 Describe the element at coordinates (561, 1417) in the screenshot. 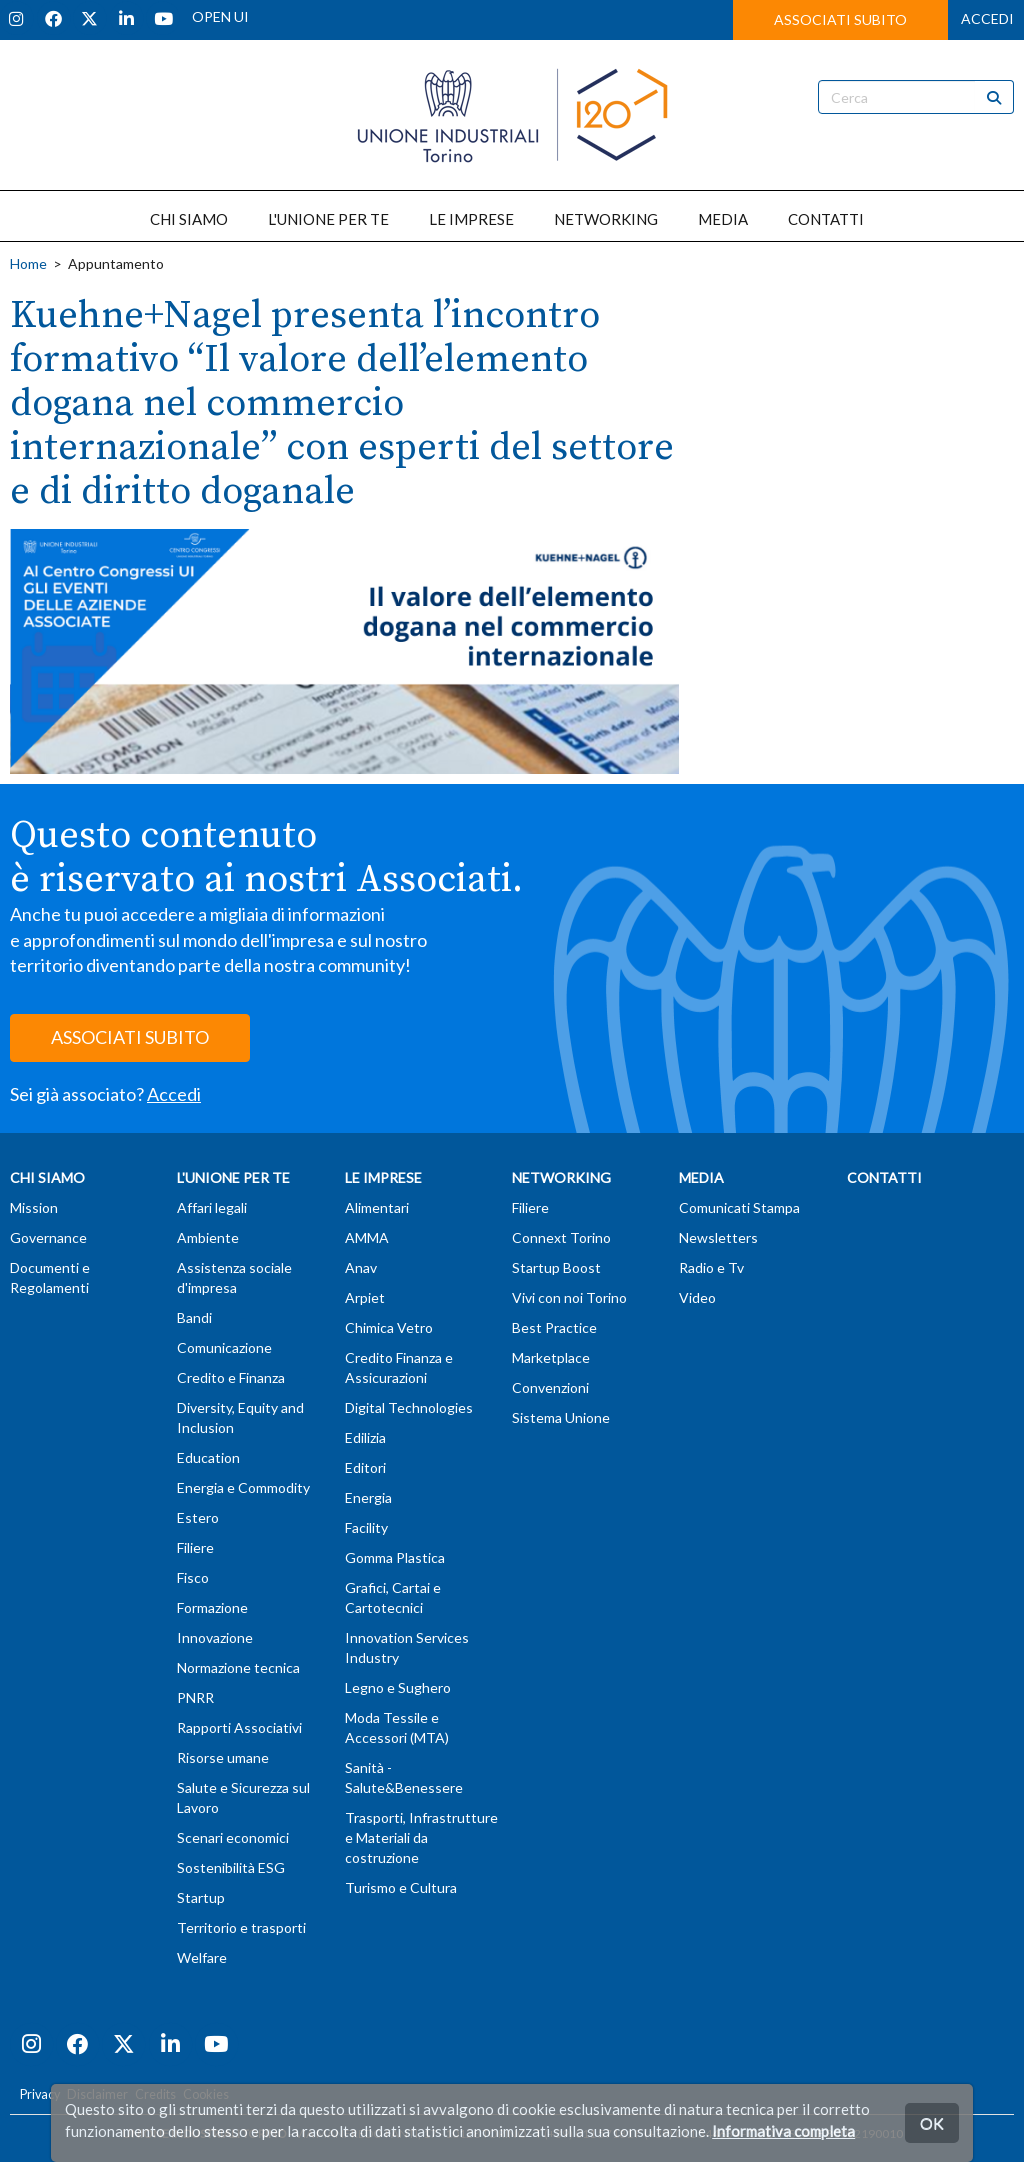

I see `Sistema Unione` at that location.